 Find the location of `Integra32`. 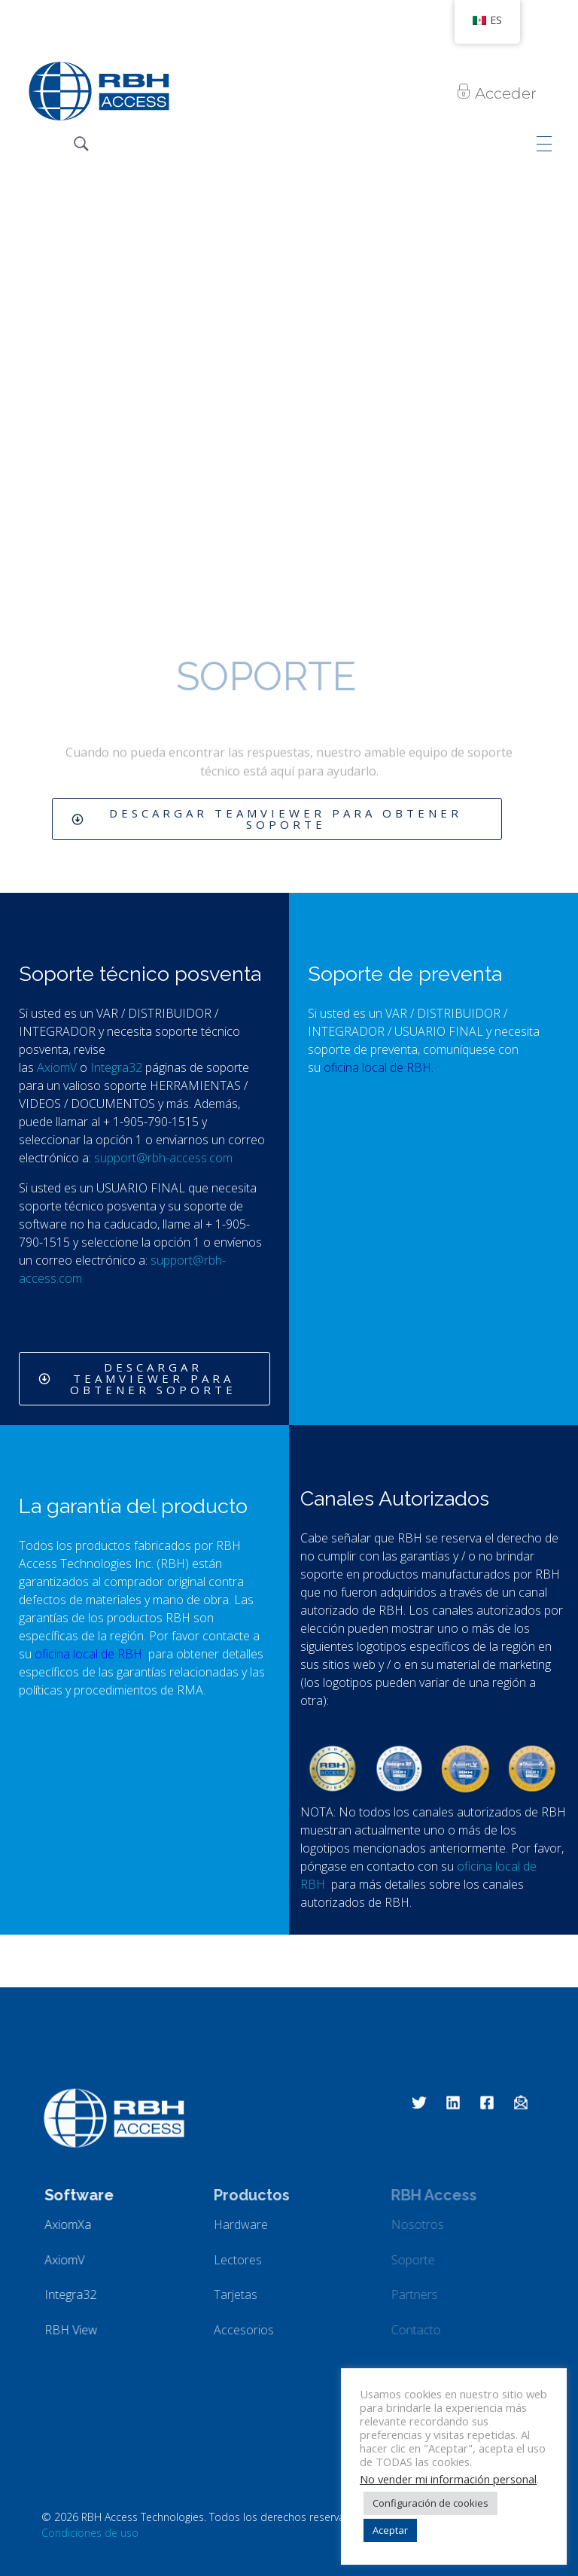

Integra32 is located at coordinates (117, 1067).